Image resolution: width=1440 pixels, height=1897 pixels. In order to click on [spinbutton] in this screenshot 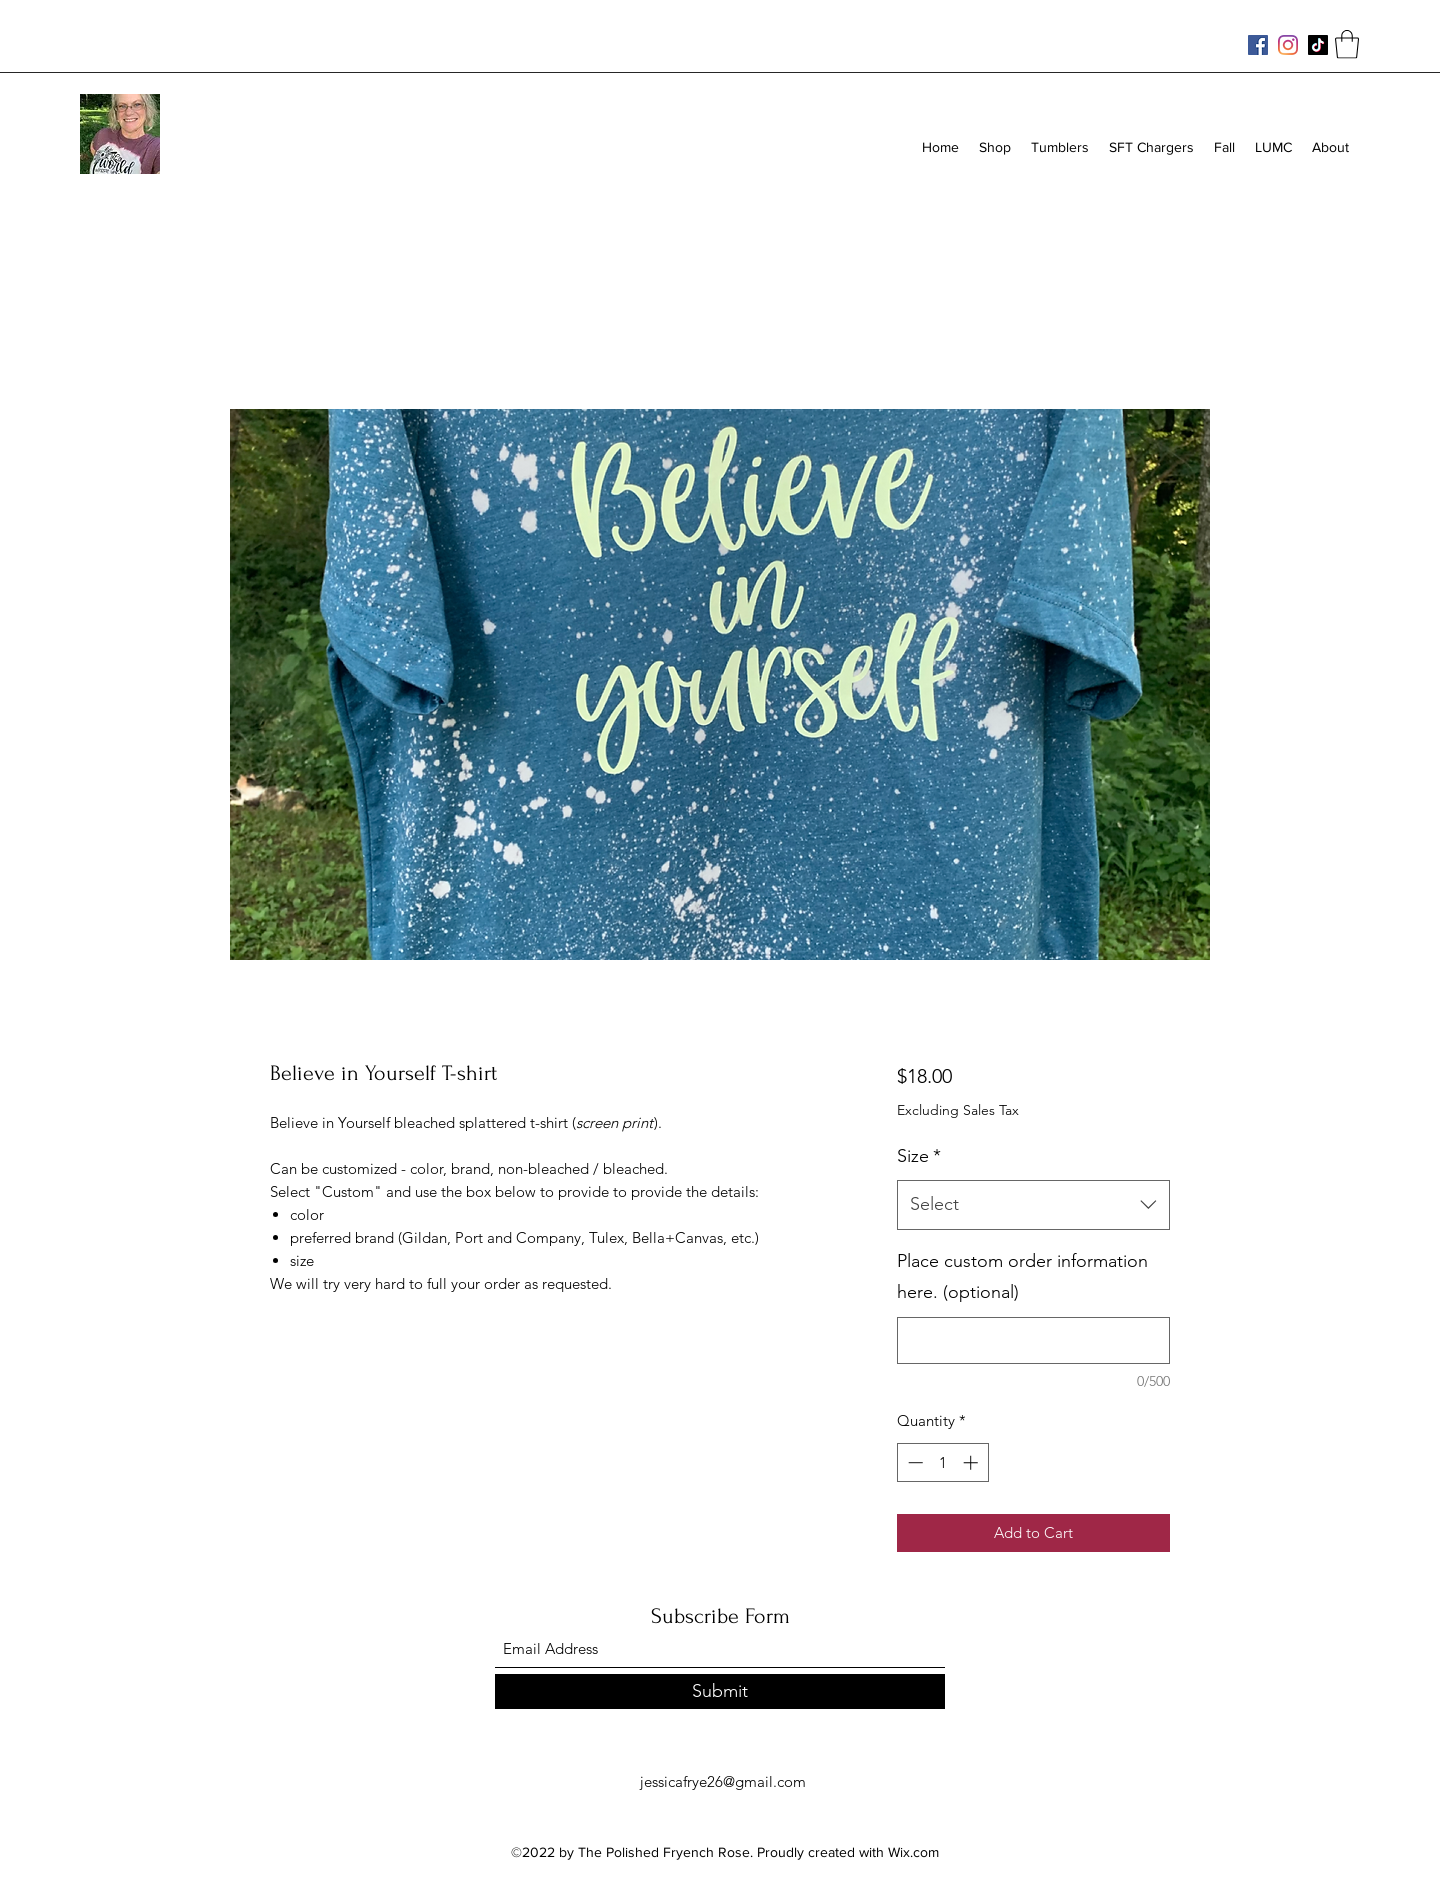, I will do `click(942, 1462)`.